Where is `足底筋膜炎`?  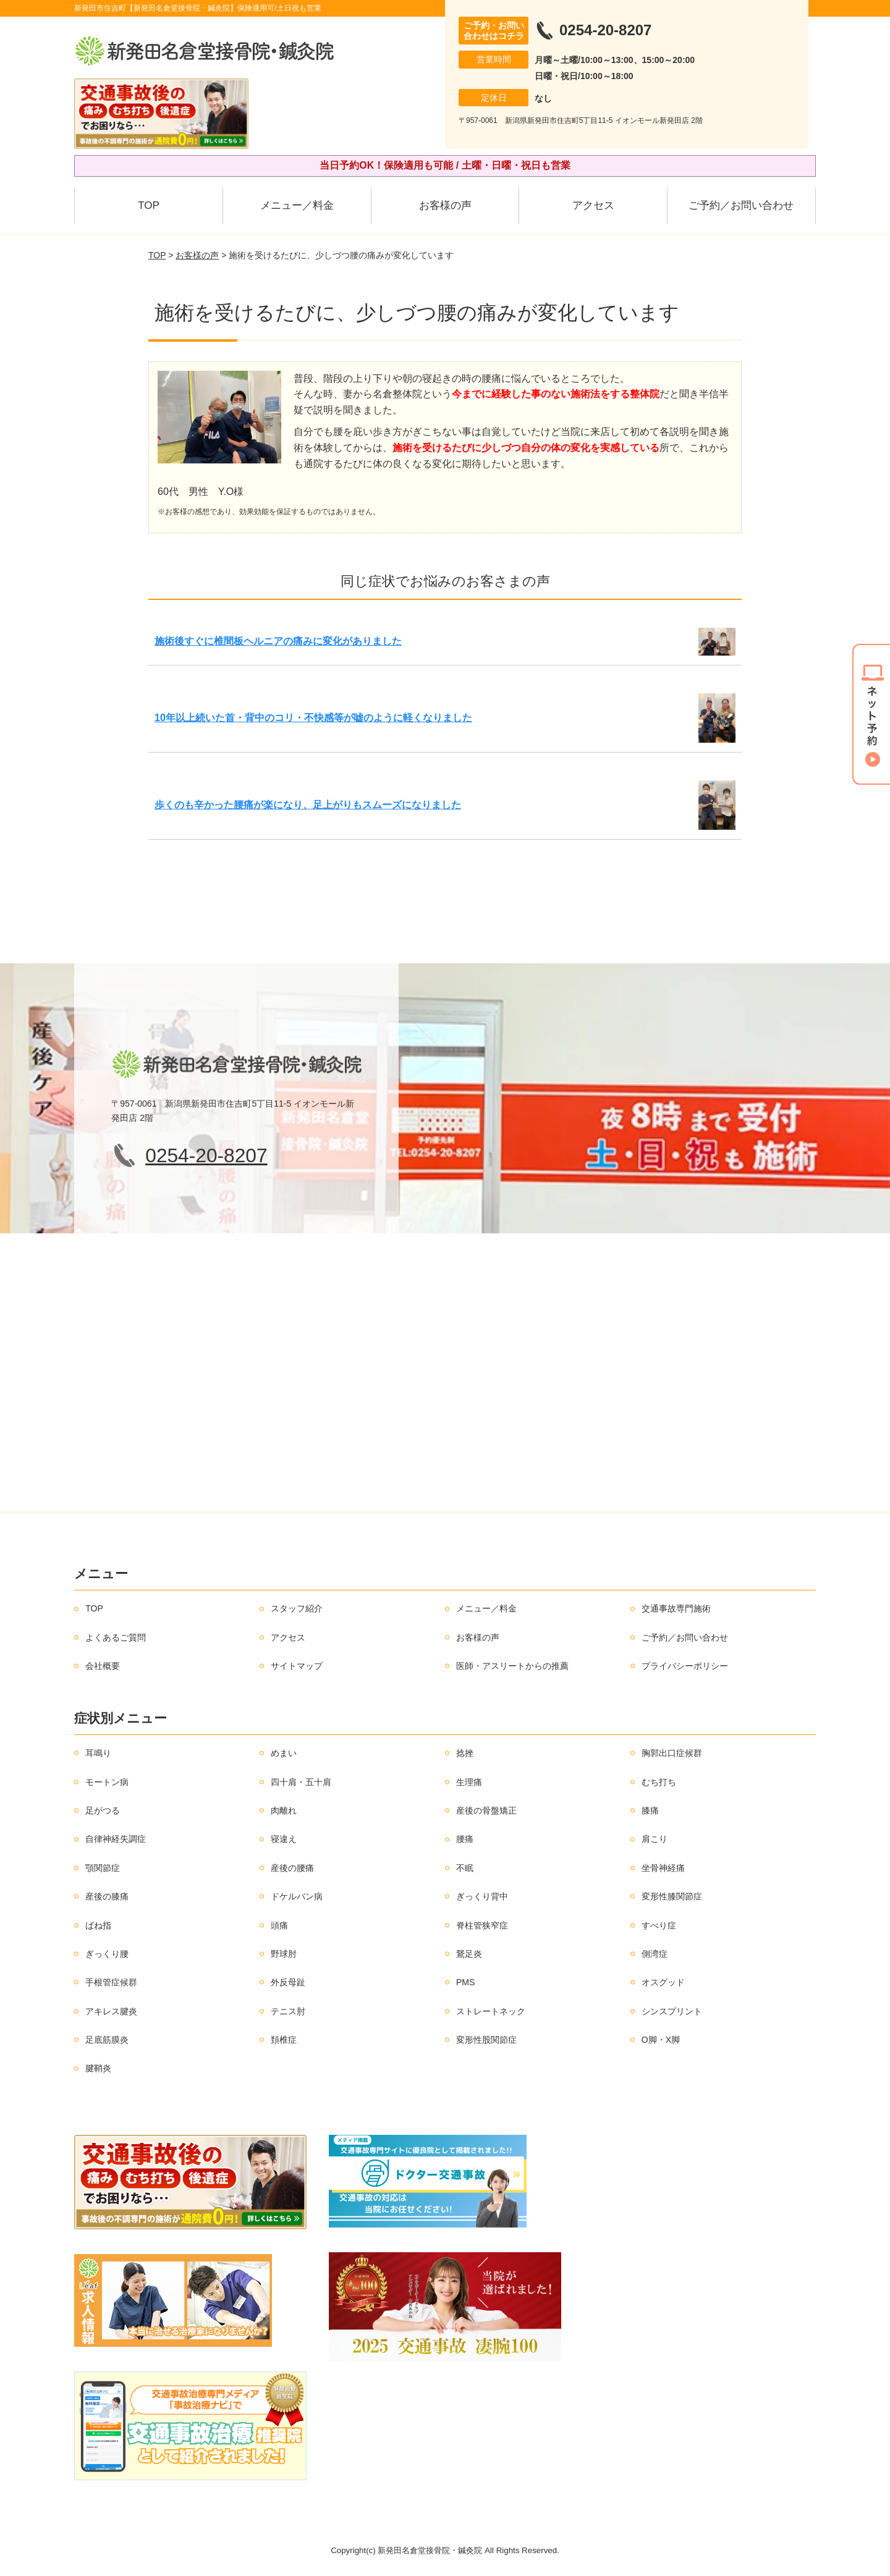
足底筋膜炎 is located at coordinates (107, 2040).